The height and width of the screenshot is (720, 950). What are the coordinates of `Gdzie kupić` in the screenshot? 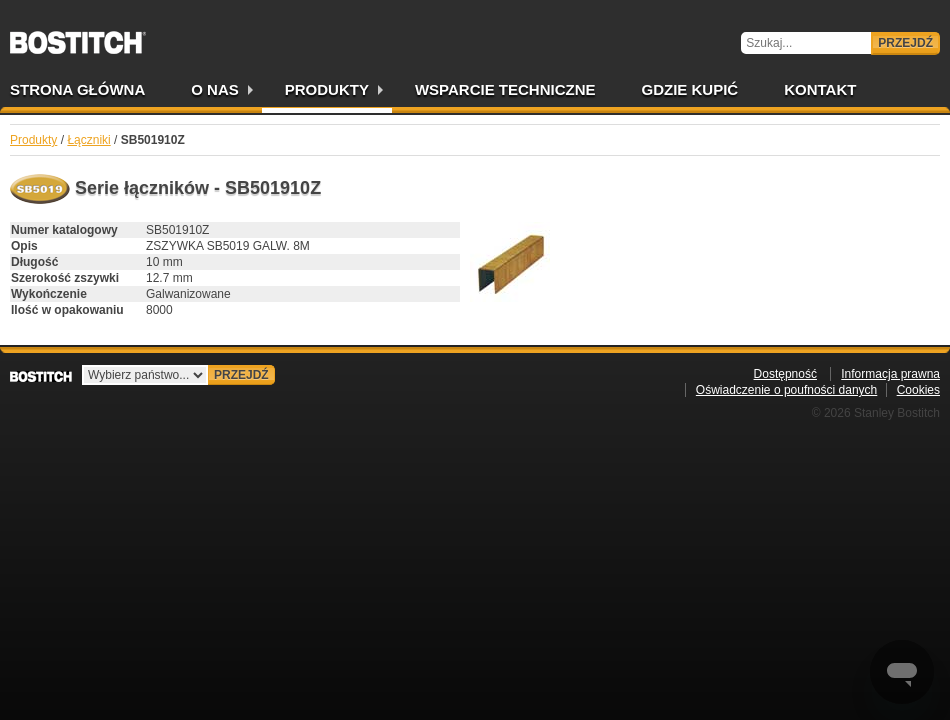 It's located at (690, 89).